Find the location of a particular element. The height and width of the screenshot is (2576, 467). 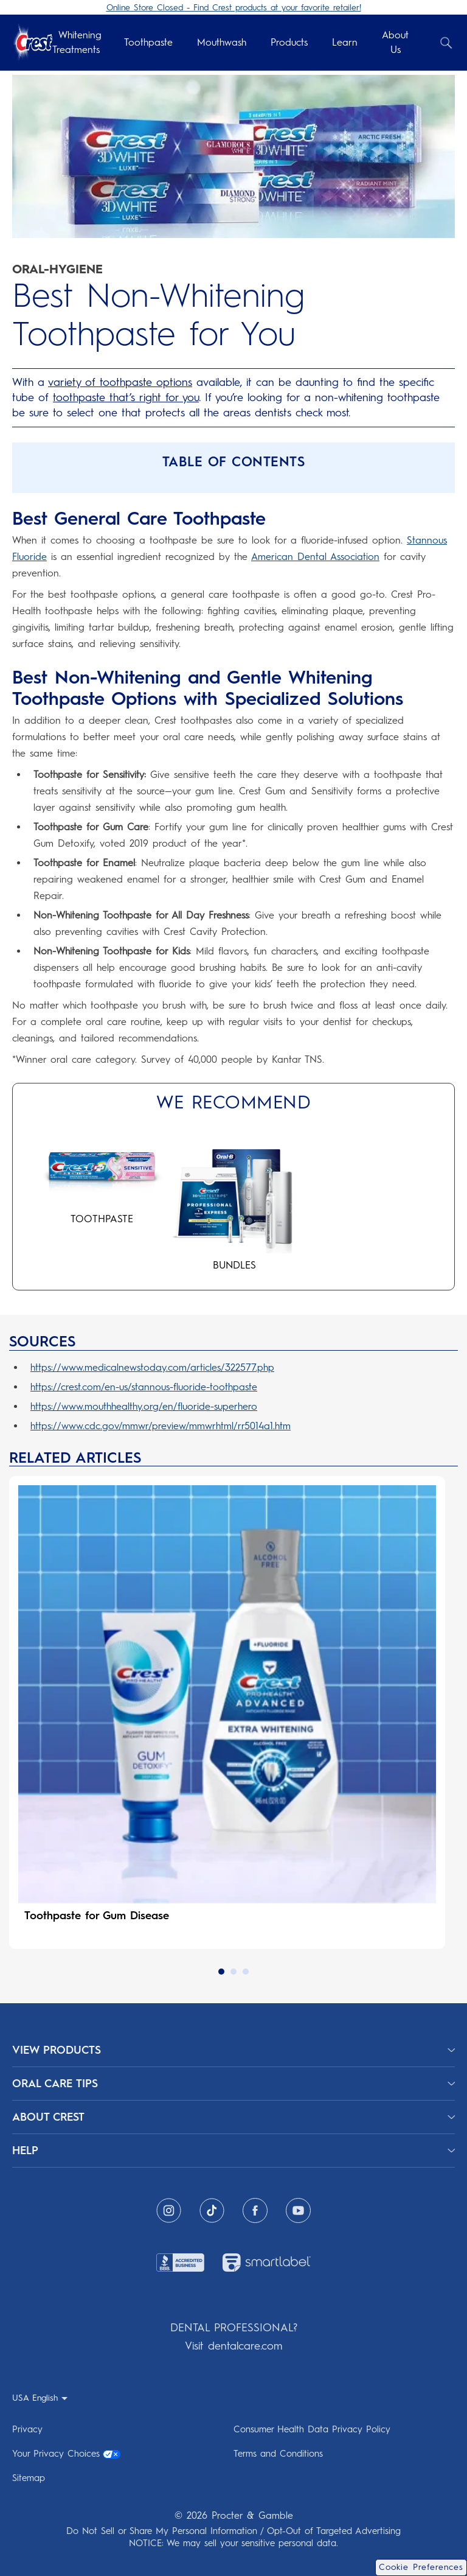

[HELP] is located at coordinates (233, 2145).